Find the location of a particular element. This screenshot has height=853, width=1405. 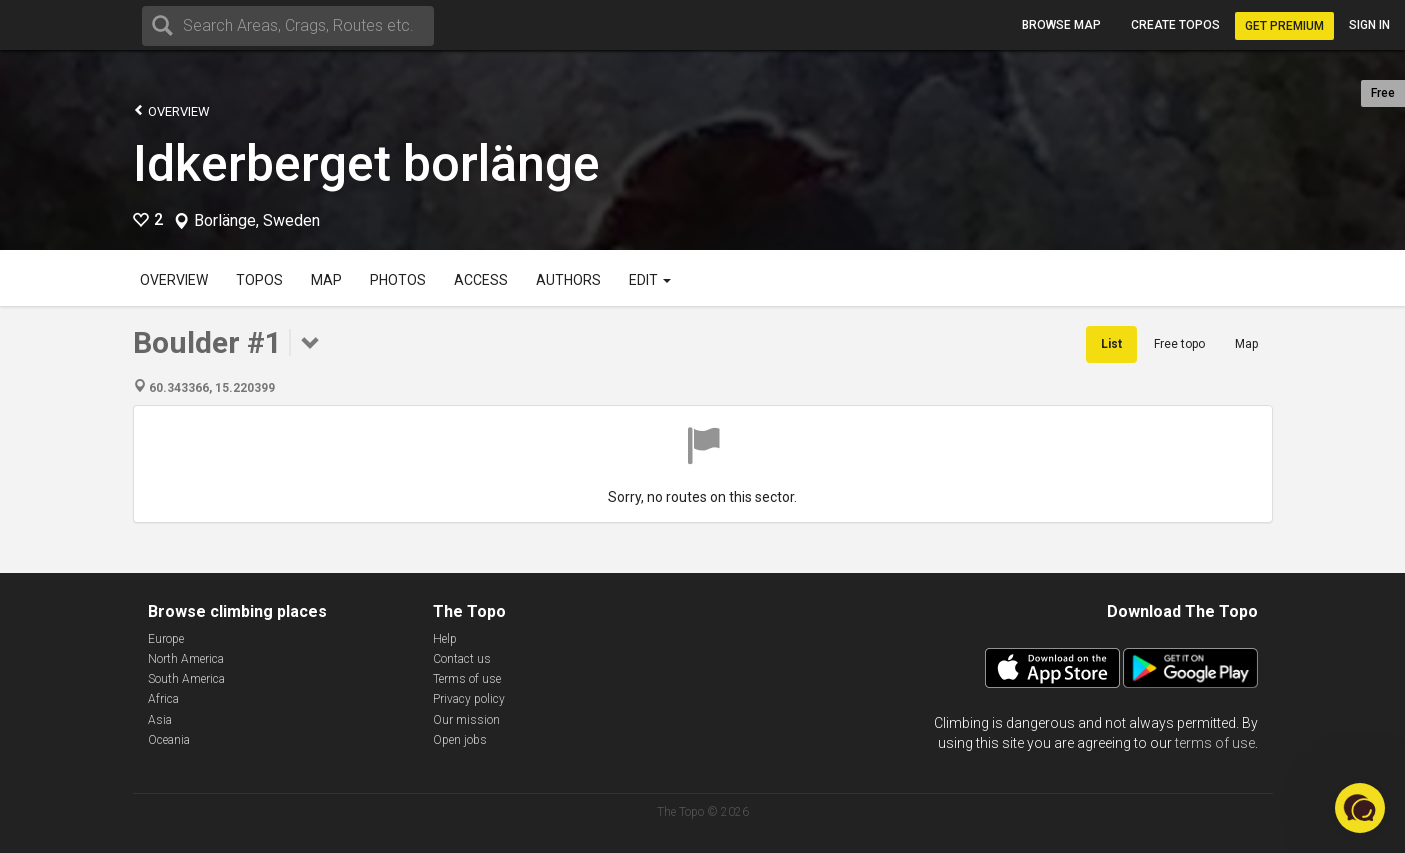

North America is located at coordinates (186, 659).